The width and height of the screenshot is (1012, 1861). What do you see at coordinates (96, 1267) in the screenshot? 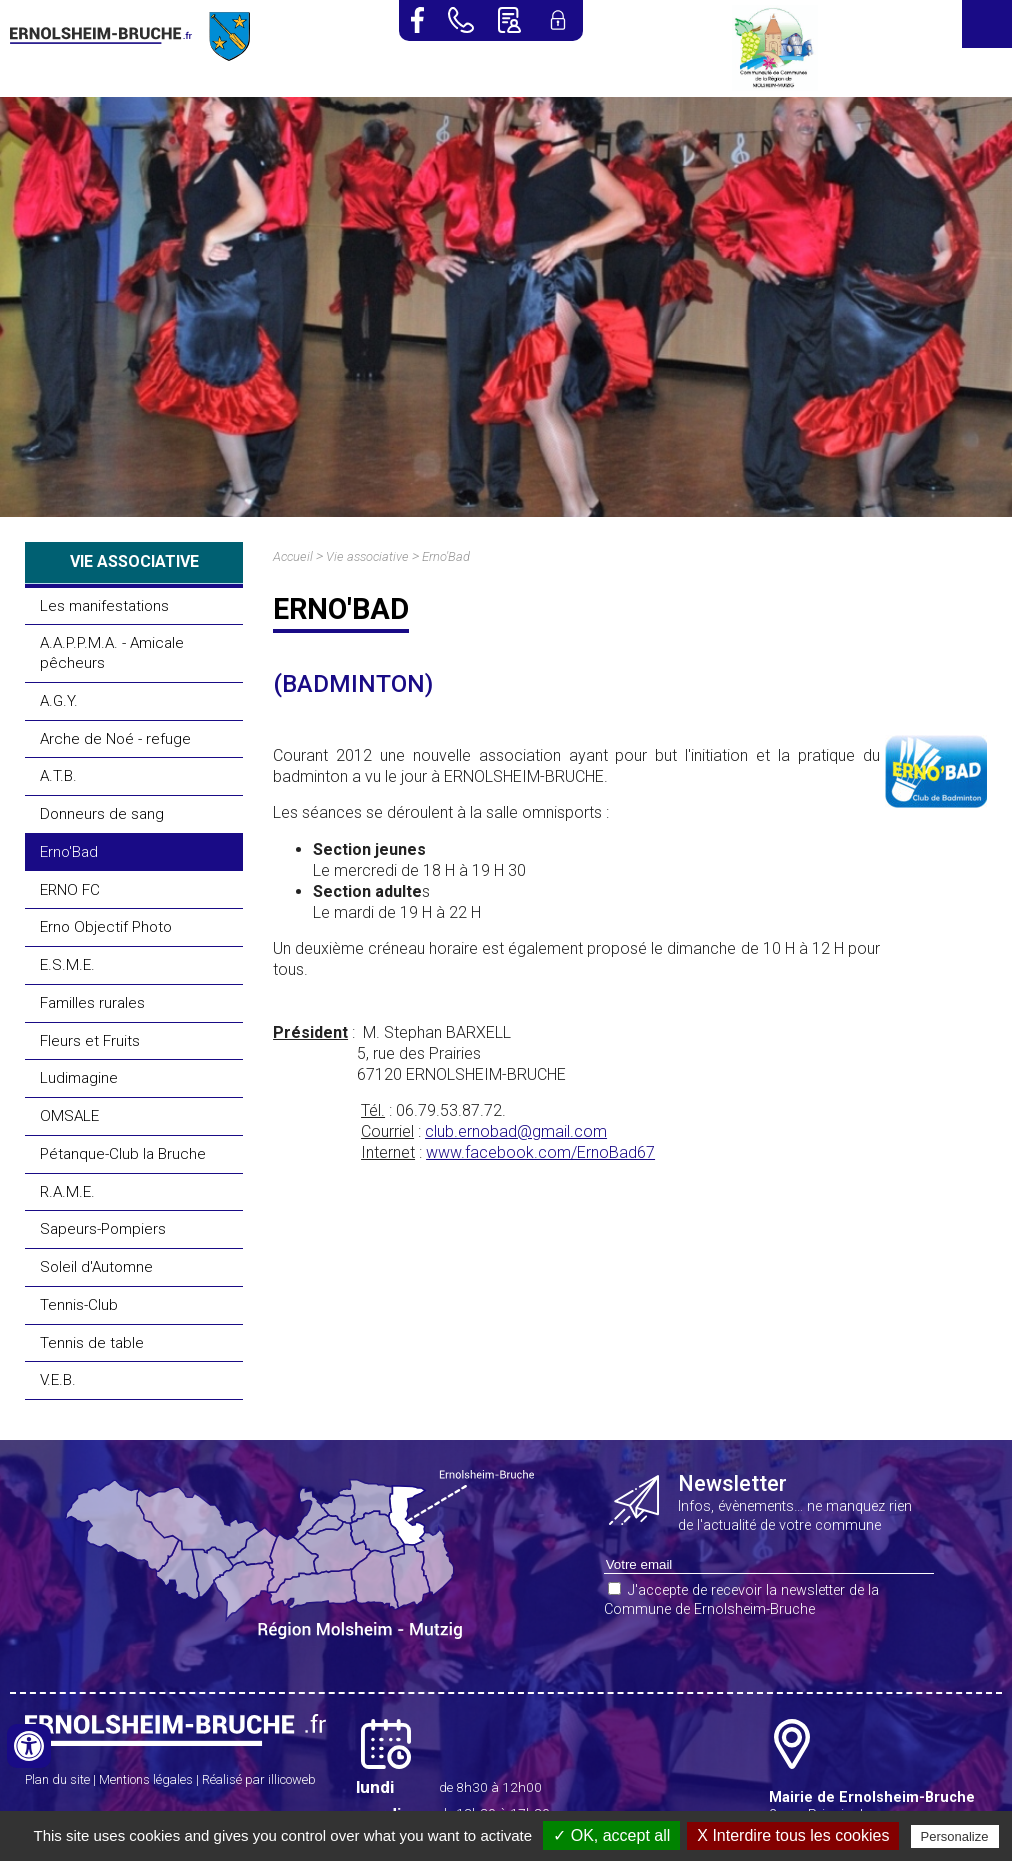
I see `Soleil d'Automne` at bounding box center [96, 1267].